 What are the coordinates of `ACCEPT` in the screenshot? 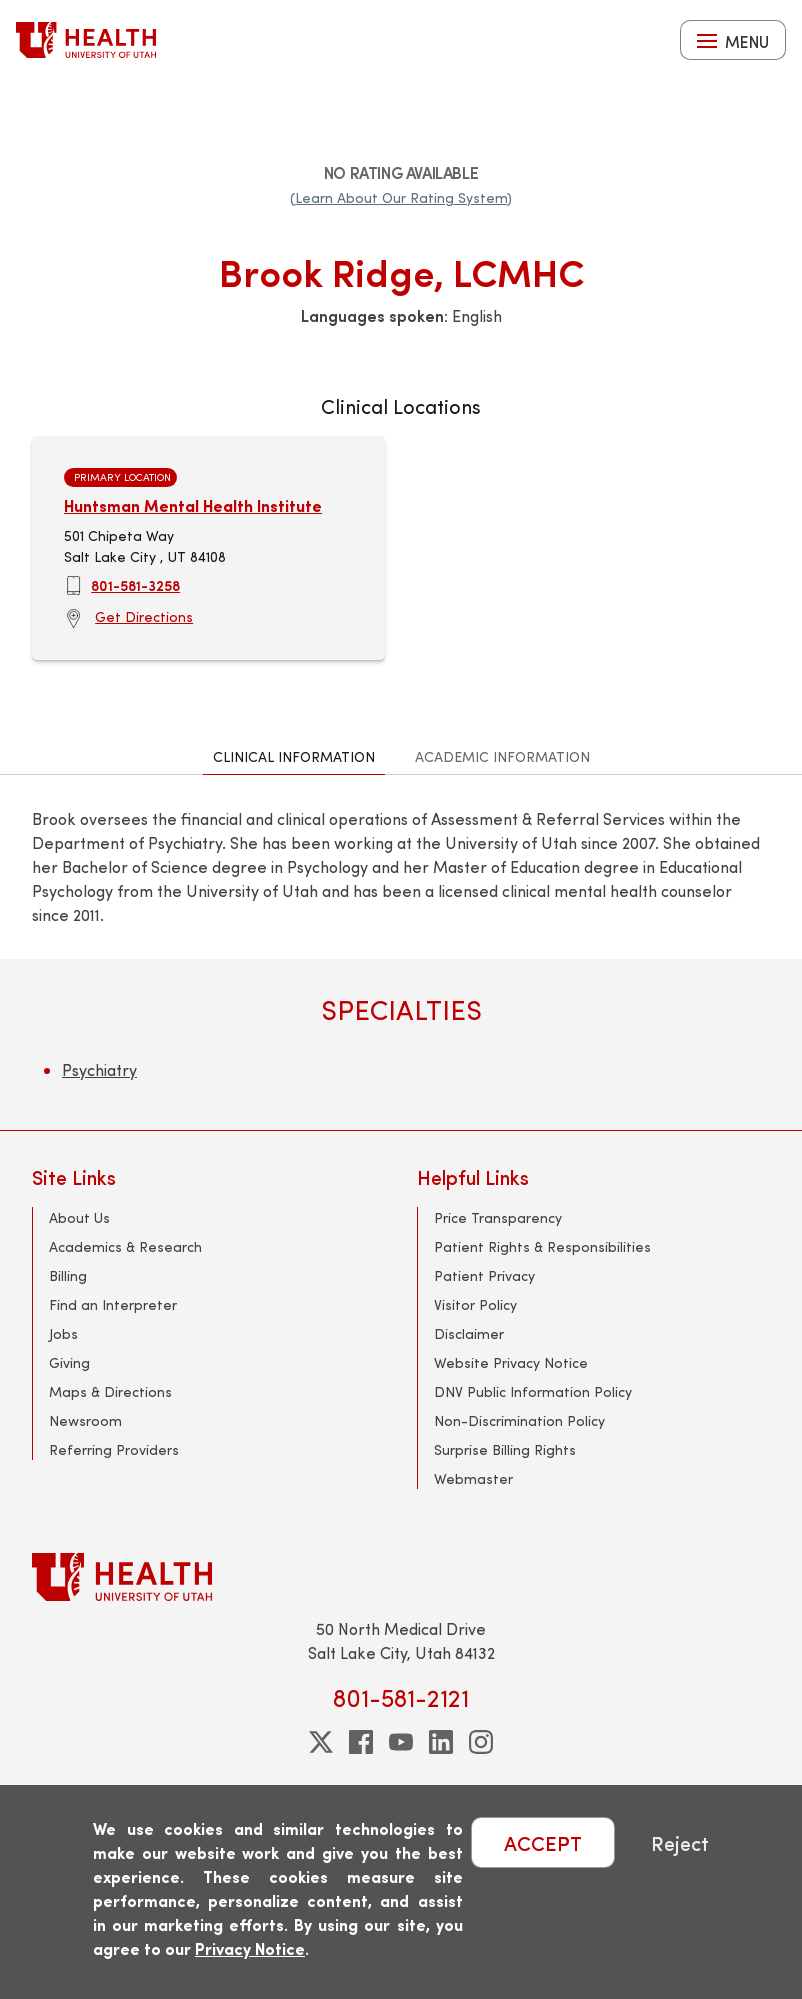 It's located at (543, 1842).